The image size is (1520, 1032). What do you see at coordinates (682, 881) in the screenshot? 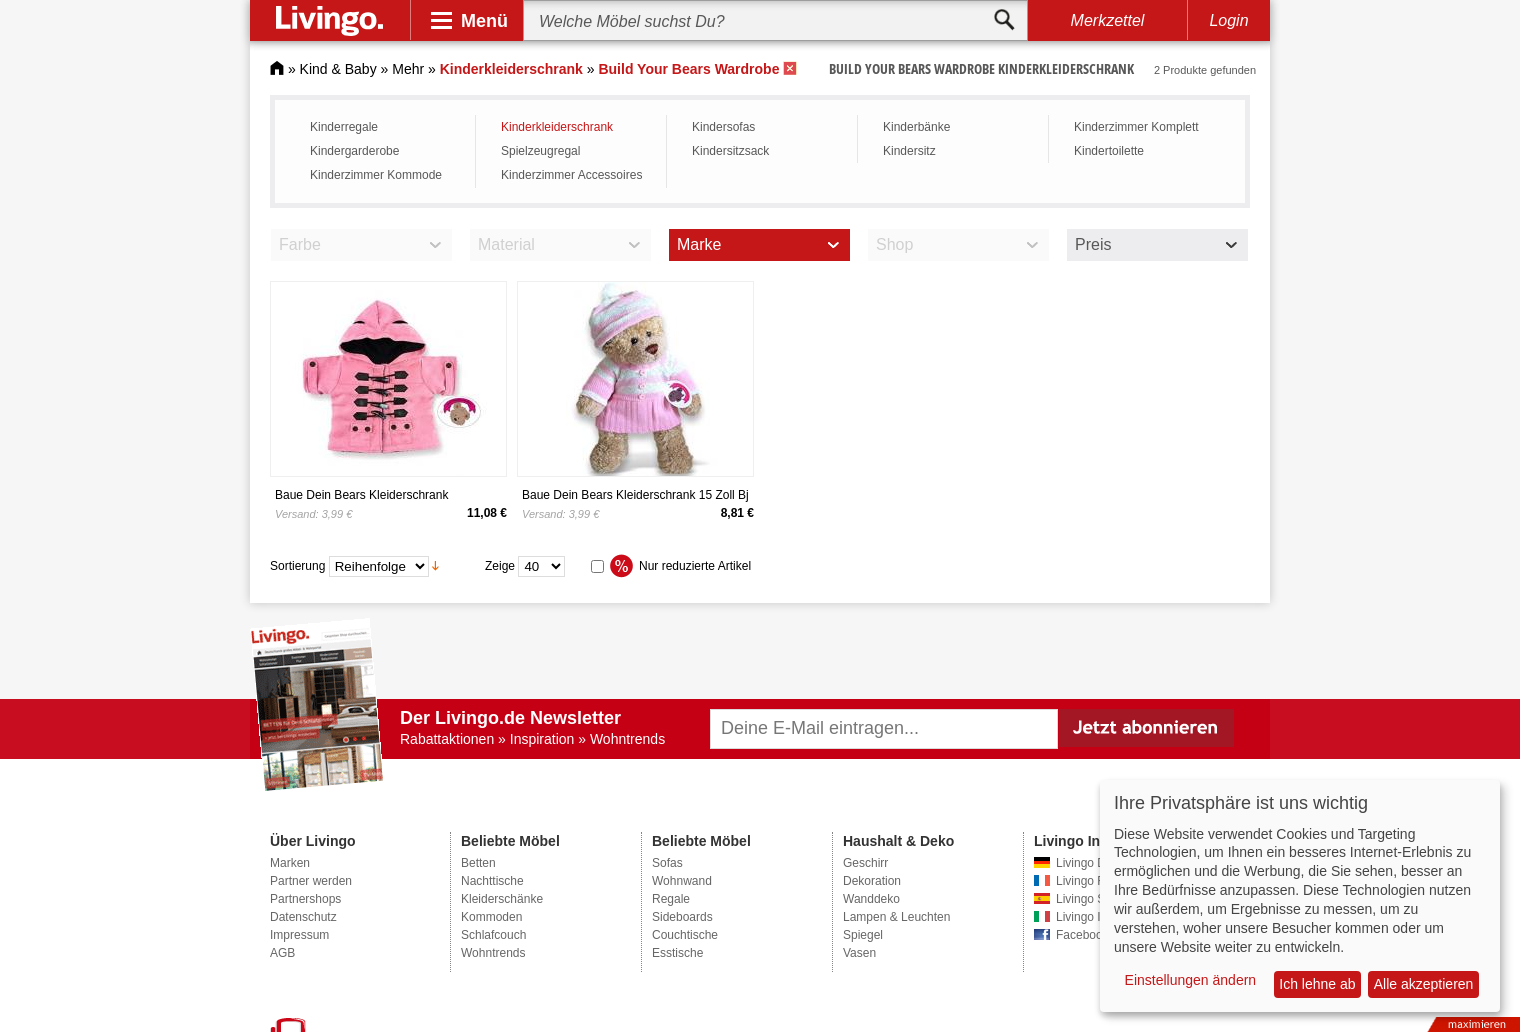
I see `Wohnwand` at bounding box center [682, 881].